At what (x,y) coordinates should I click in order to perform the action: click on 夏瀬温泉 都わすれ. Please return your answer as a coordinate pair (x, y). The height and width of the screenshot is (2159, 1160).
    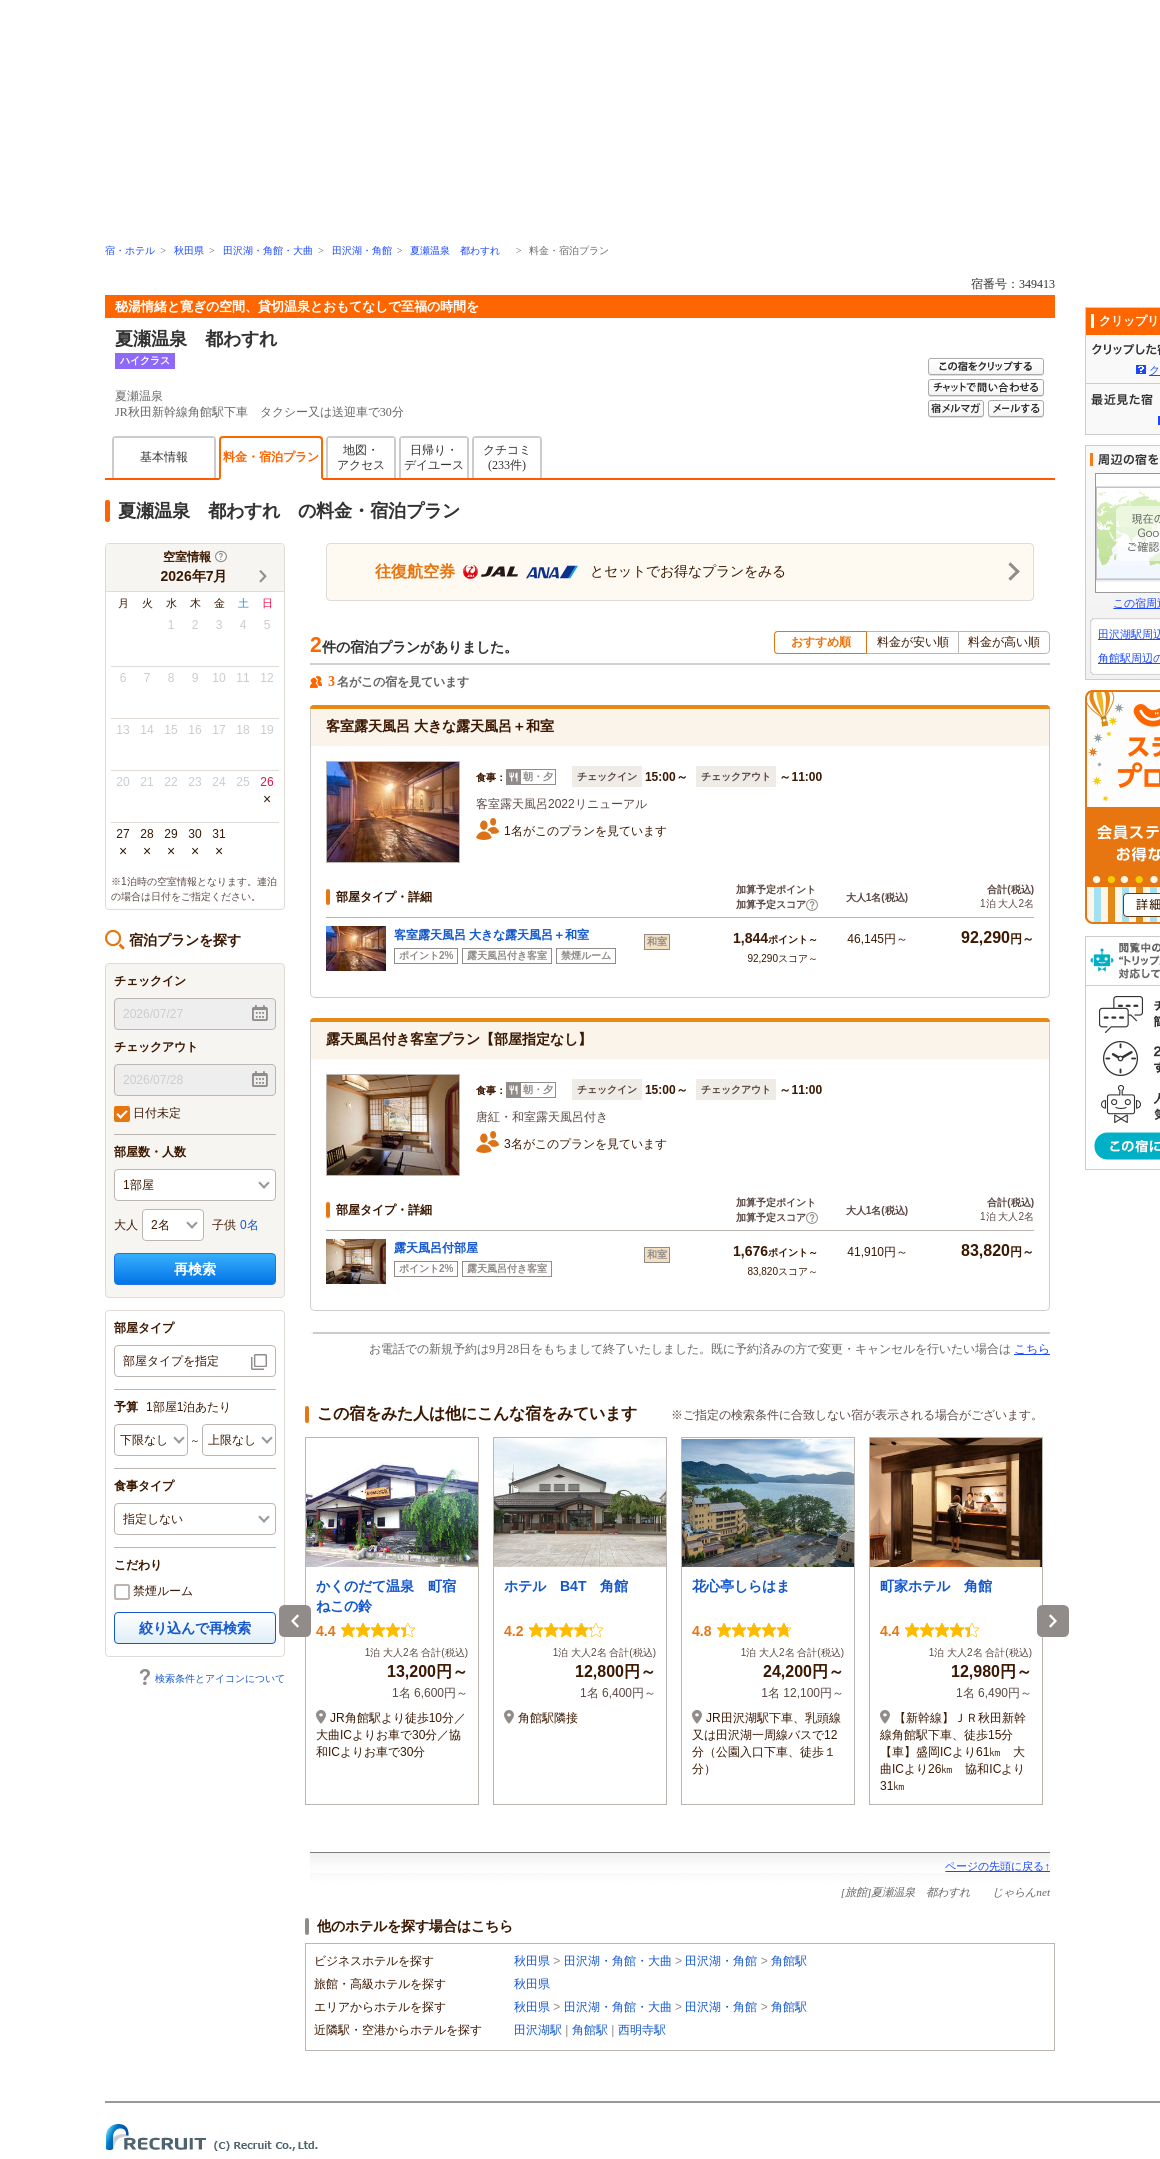
    Looking at the image, I should click on (460, 250).